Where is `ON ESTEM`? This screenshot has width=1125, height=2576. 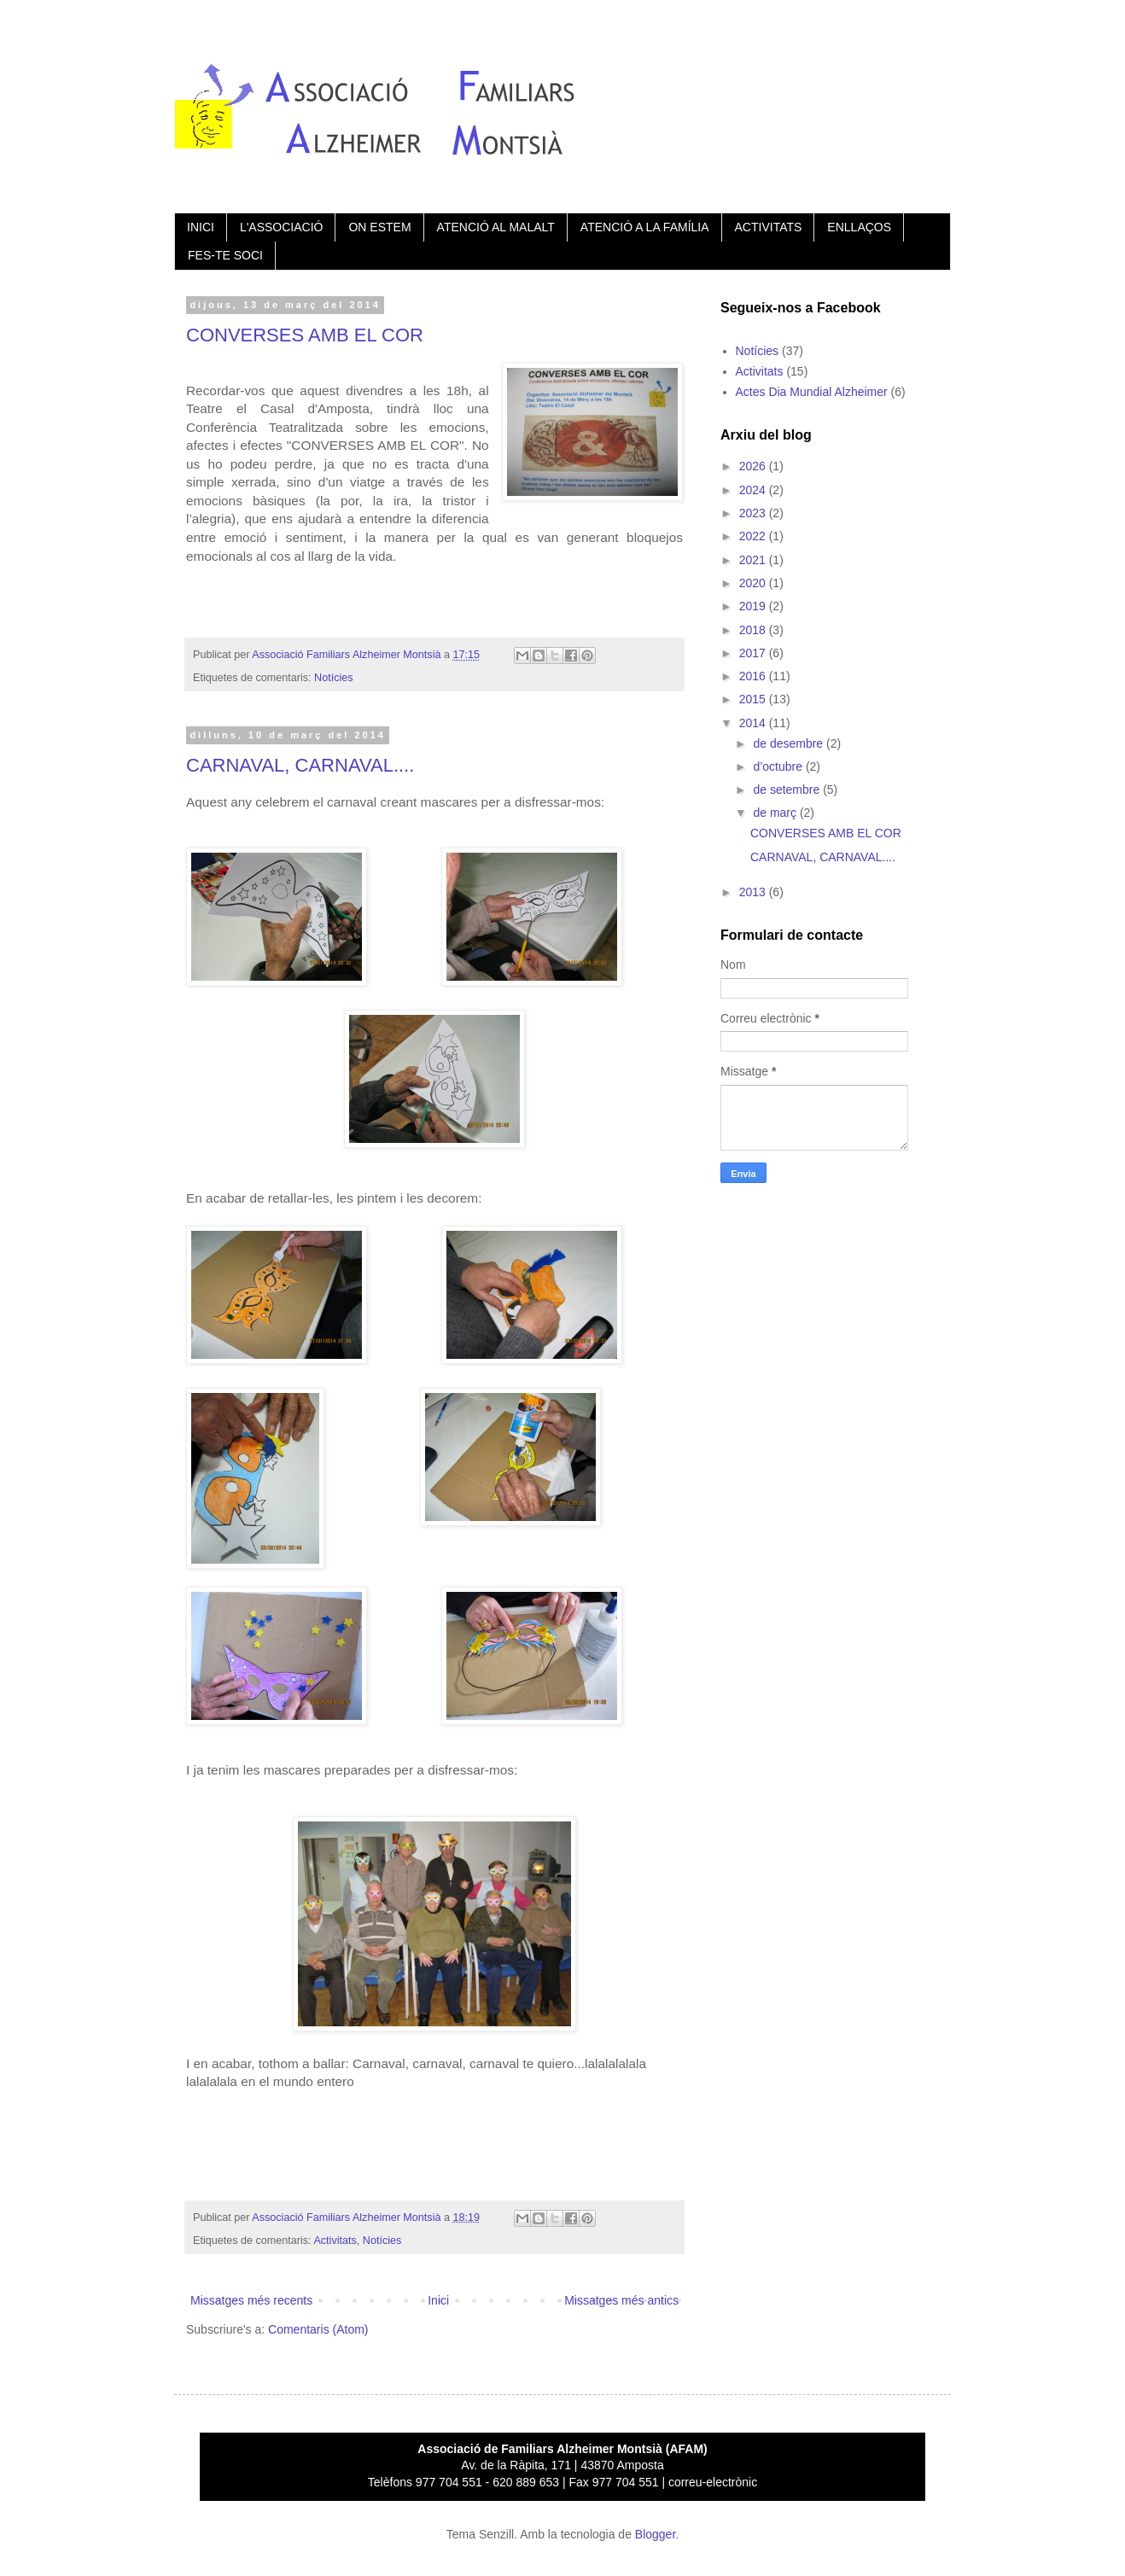
ON ESTEM is located at coordinates (379, 227).